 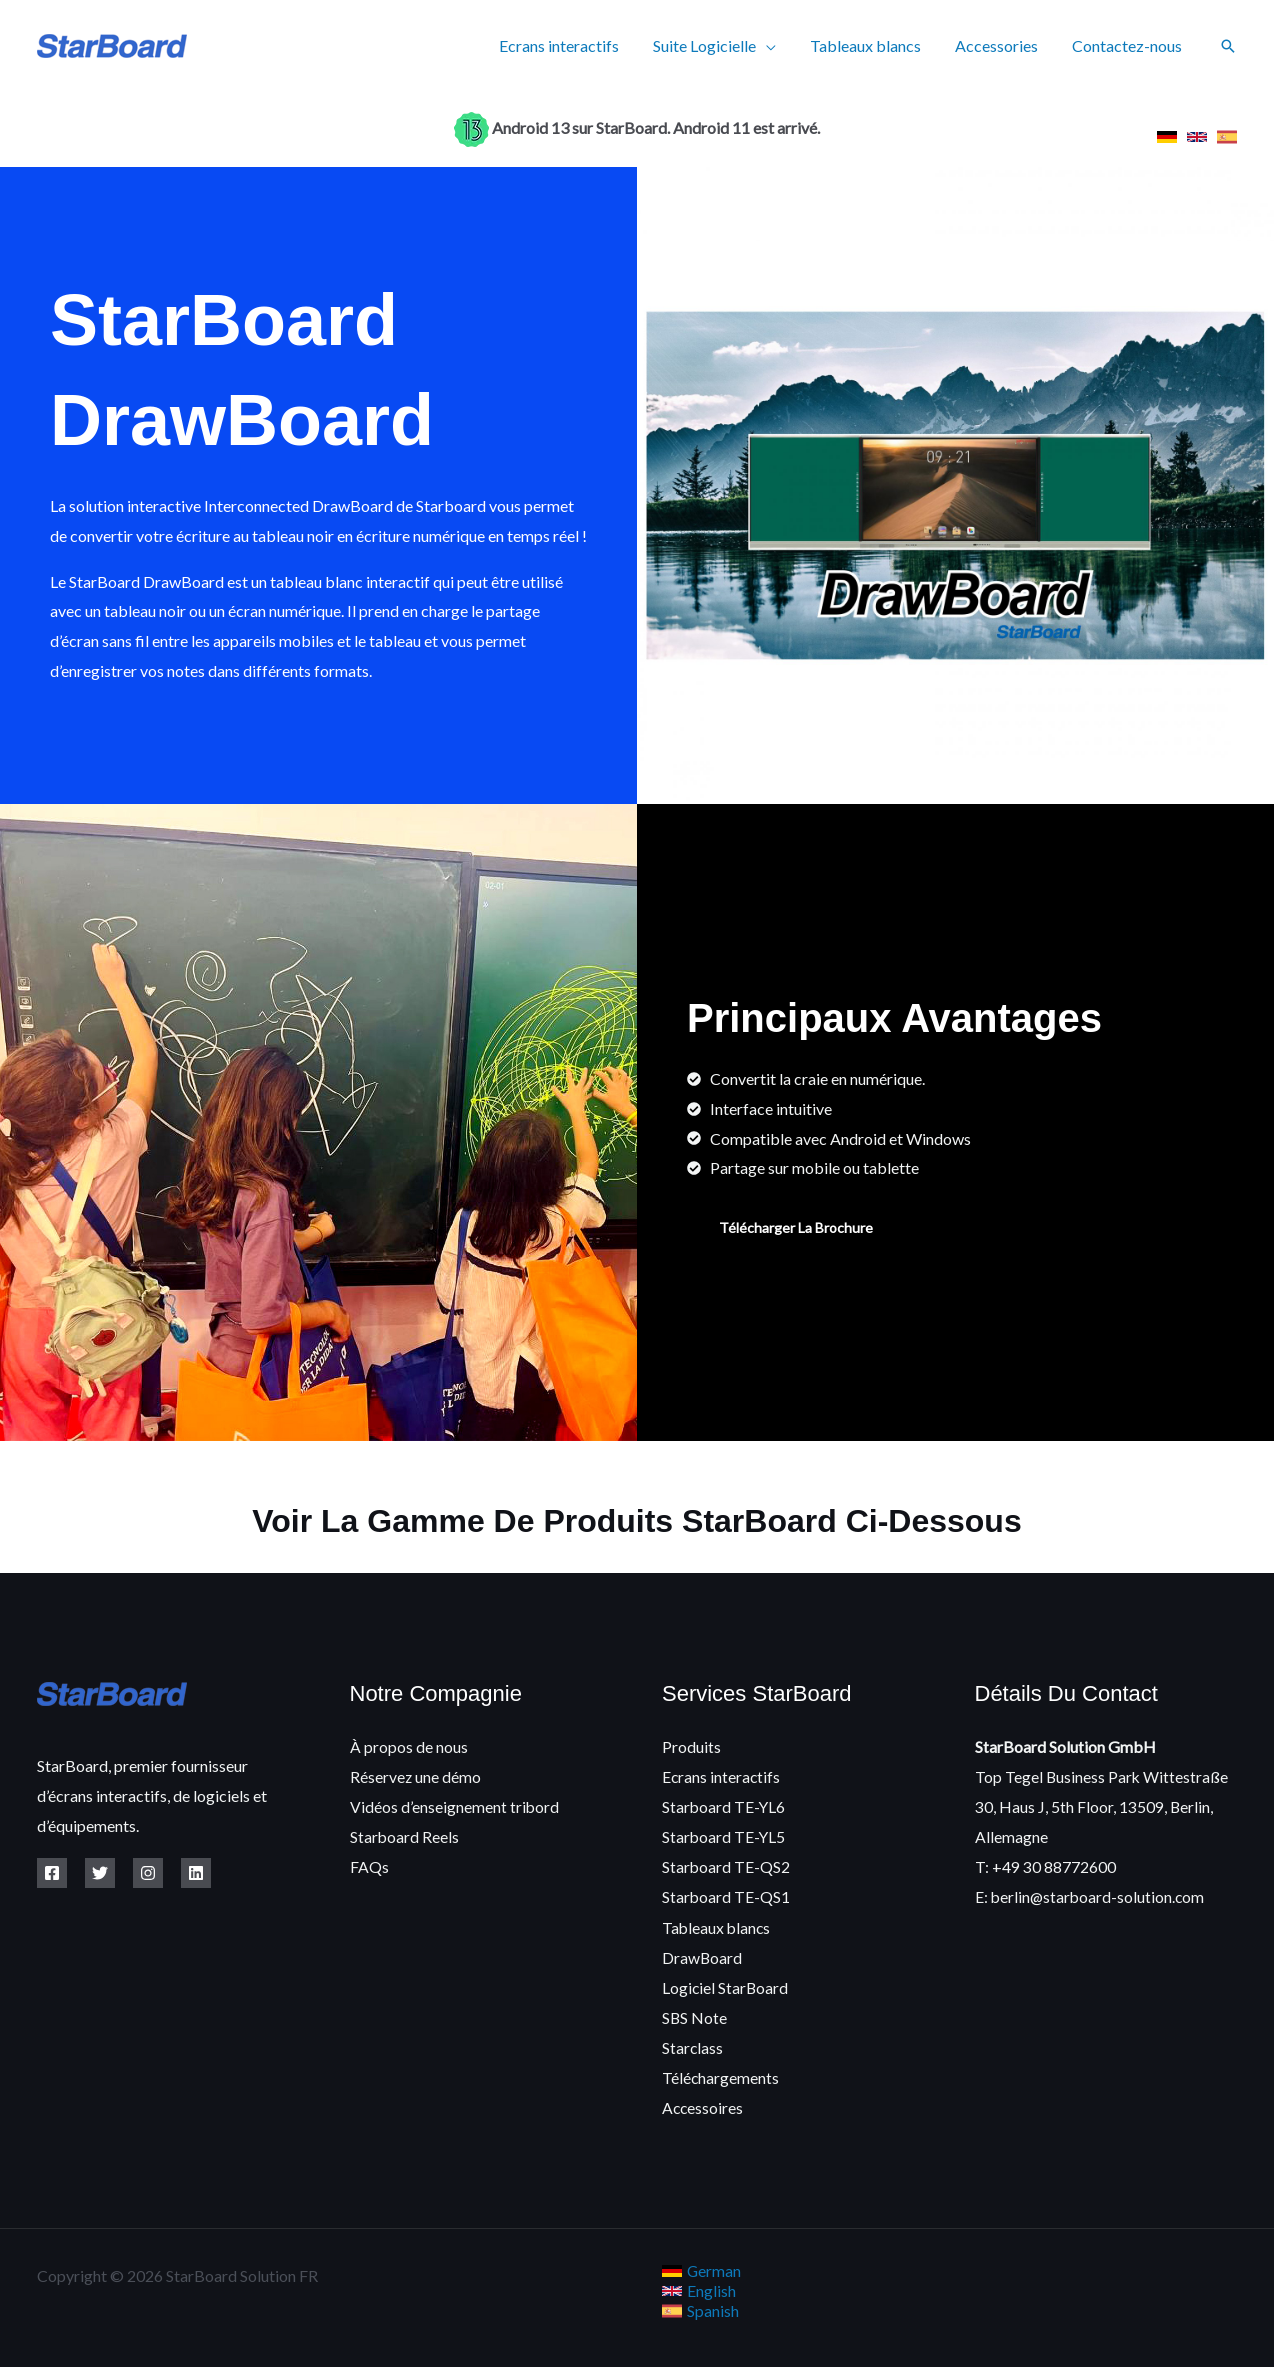 I want to click on [Facebook], so click(x=52, y=1873).